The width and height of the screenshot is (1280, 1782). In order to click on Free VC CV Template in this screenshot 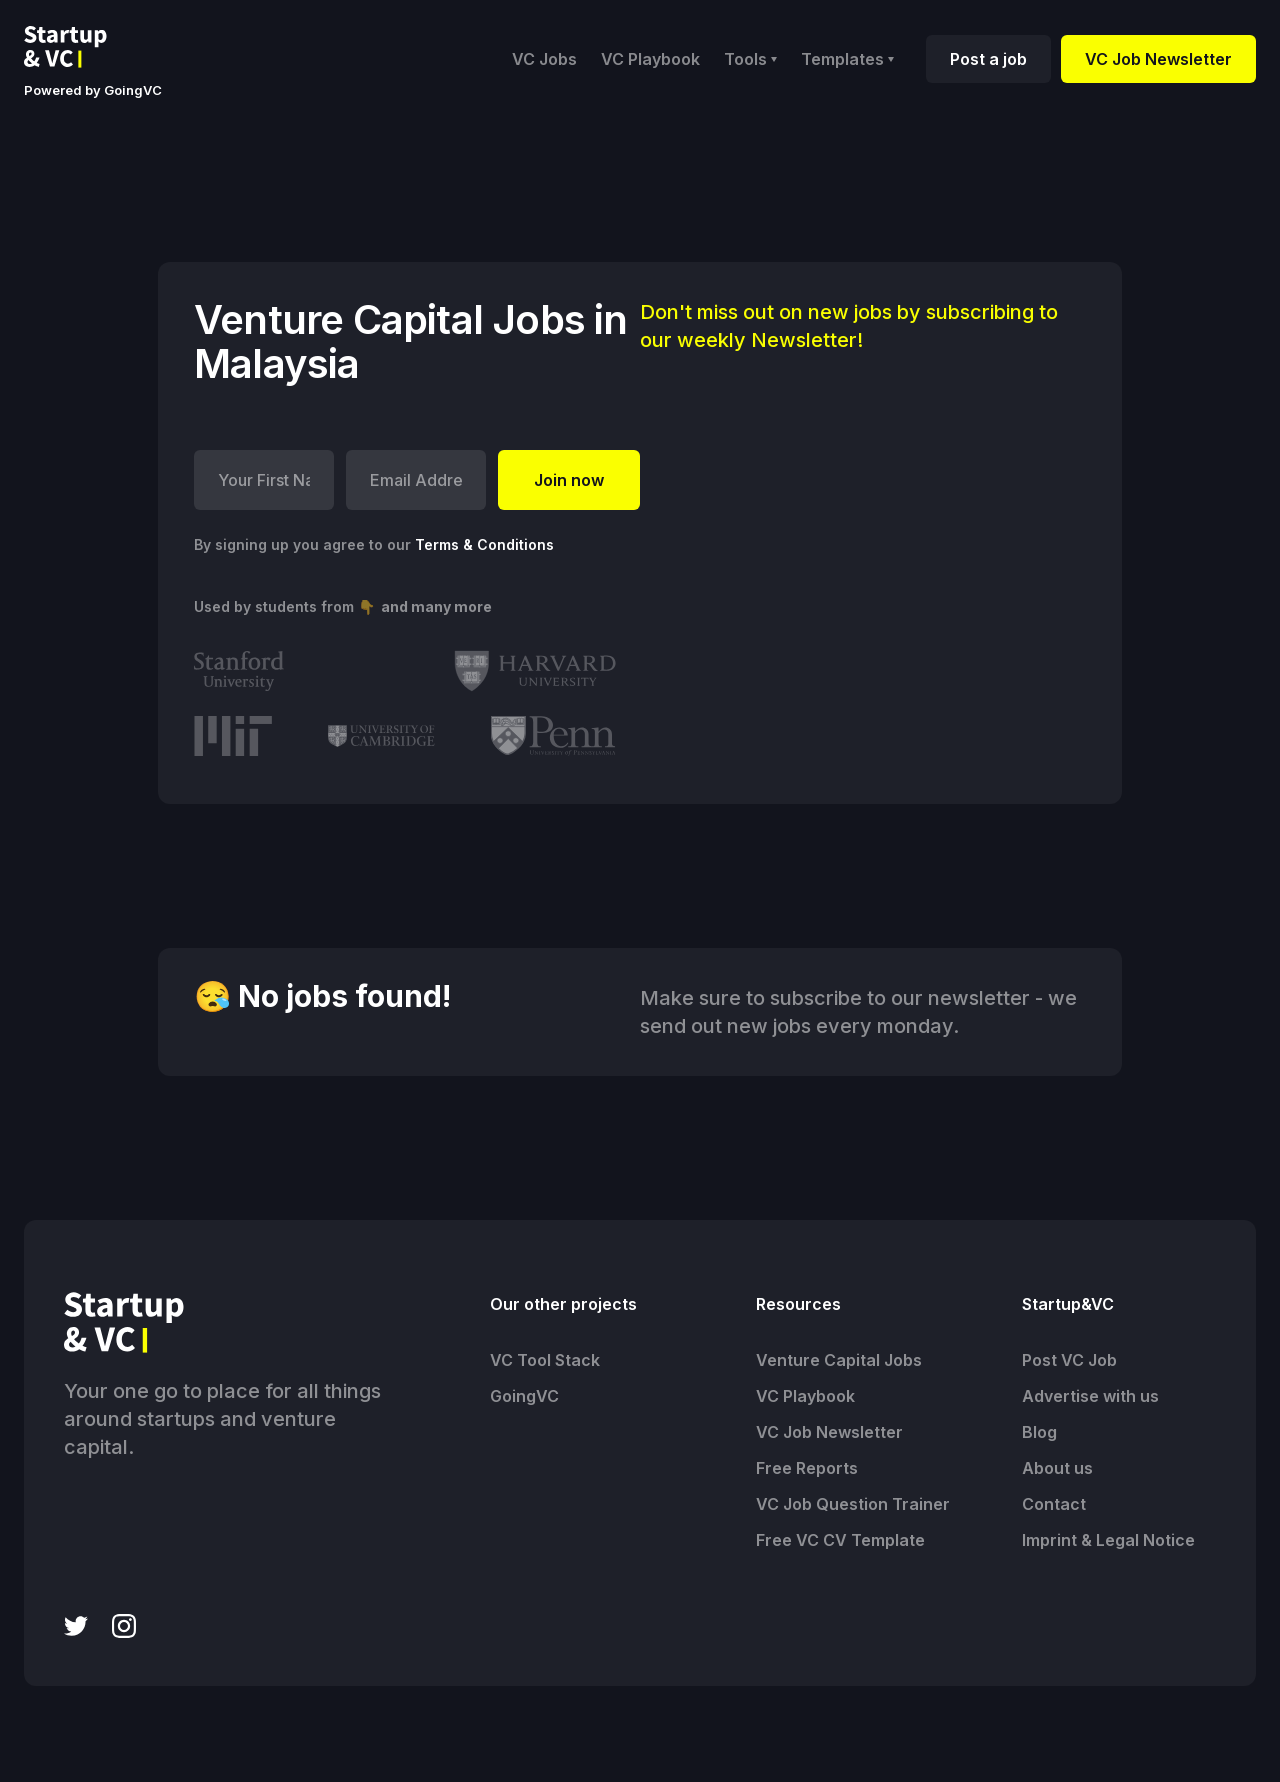, I will do `click(840, 1540)`.